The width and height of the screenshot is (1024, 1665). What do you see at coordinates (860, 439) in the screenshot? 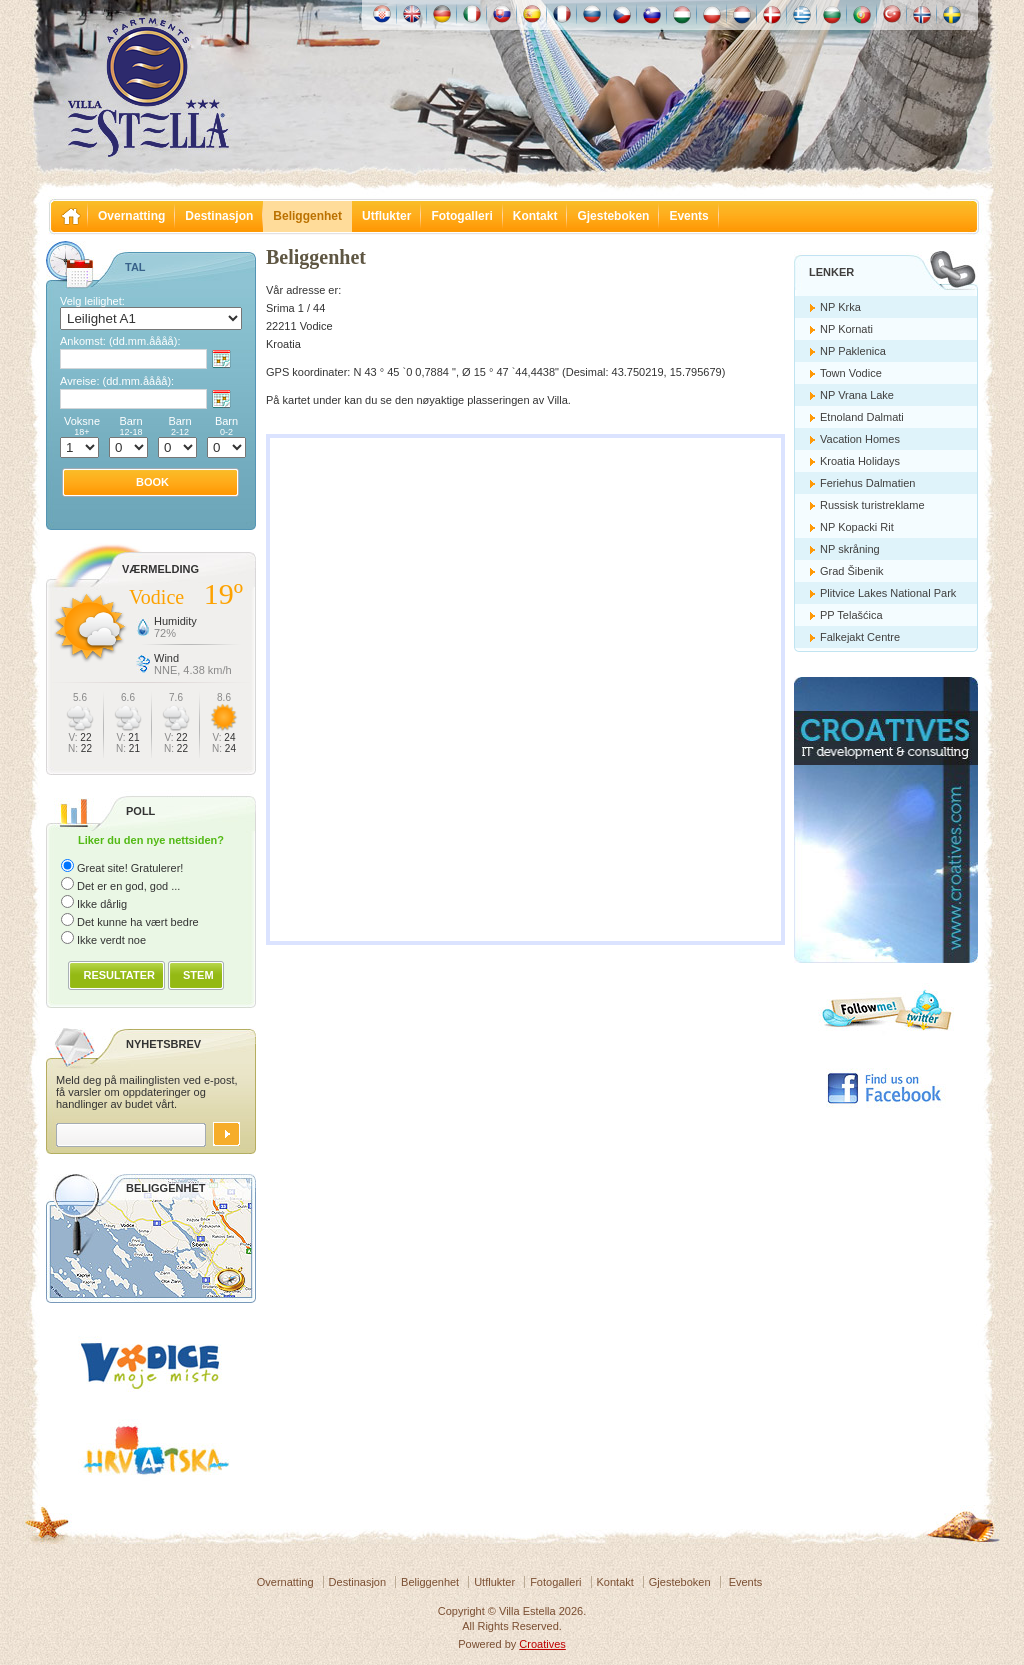
I see `Vacation Homes` at bounding box center [860, 439].